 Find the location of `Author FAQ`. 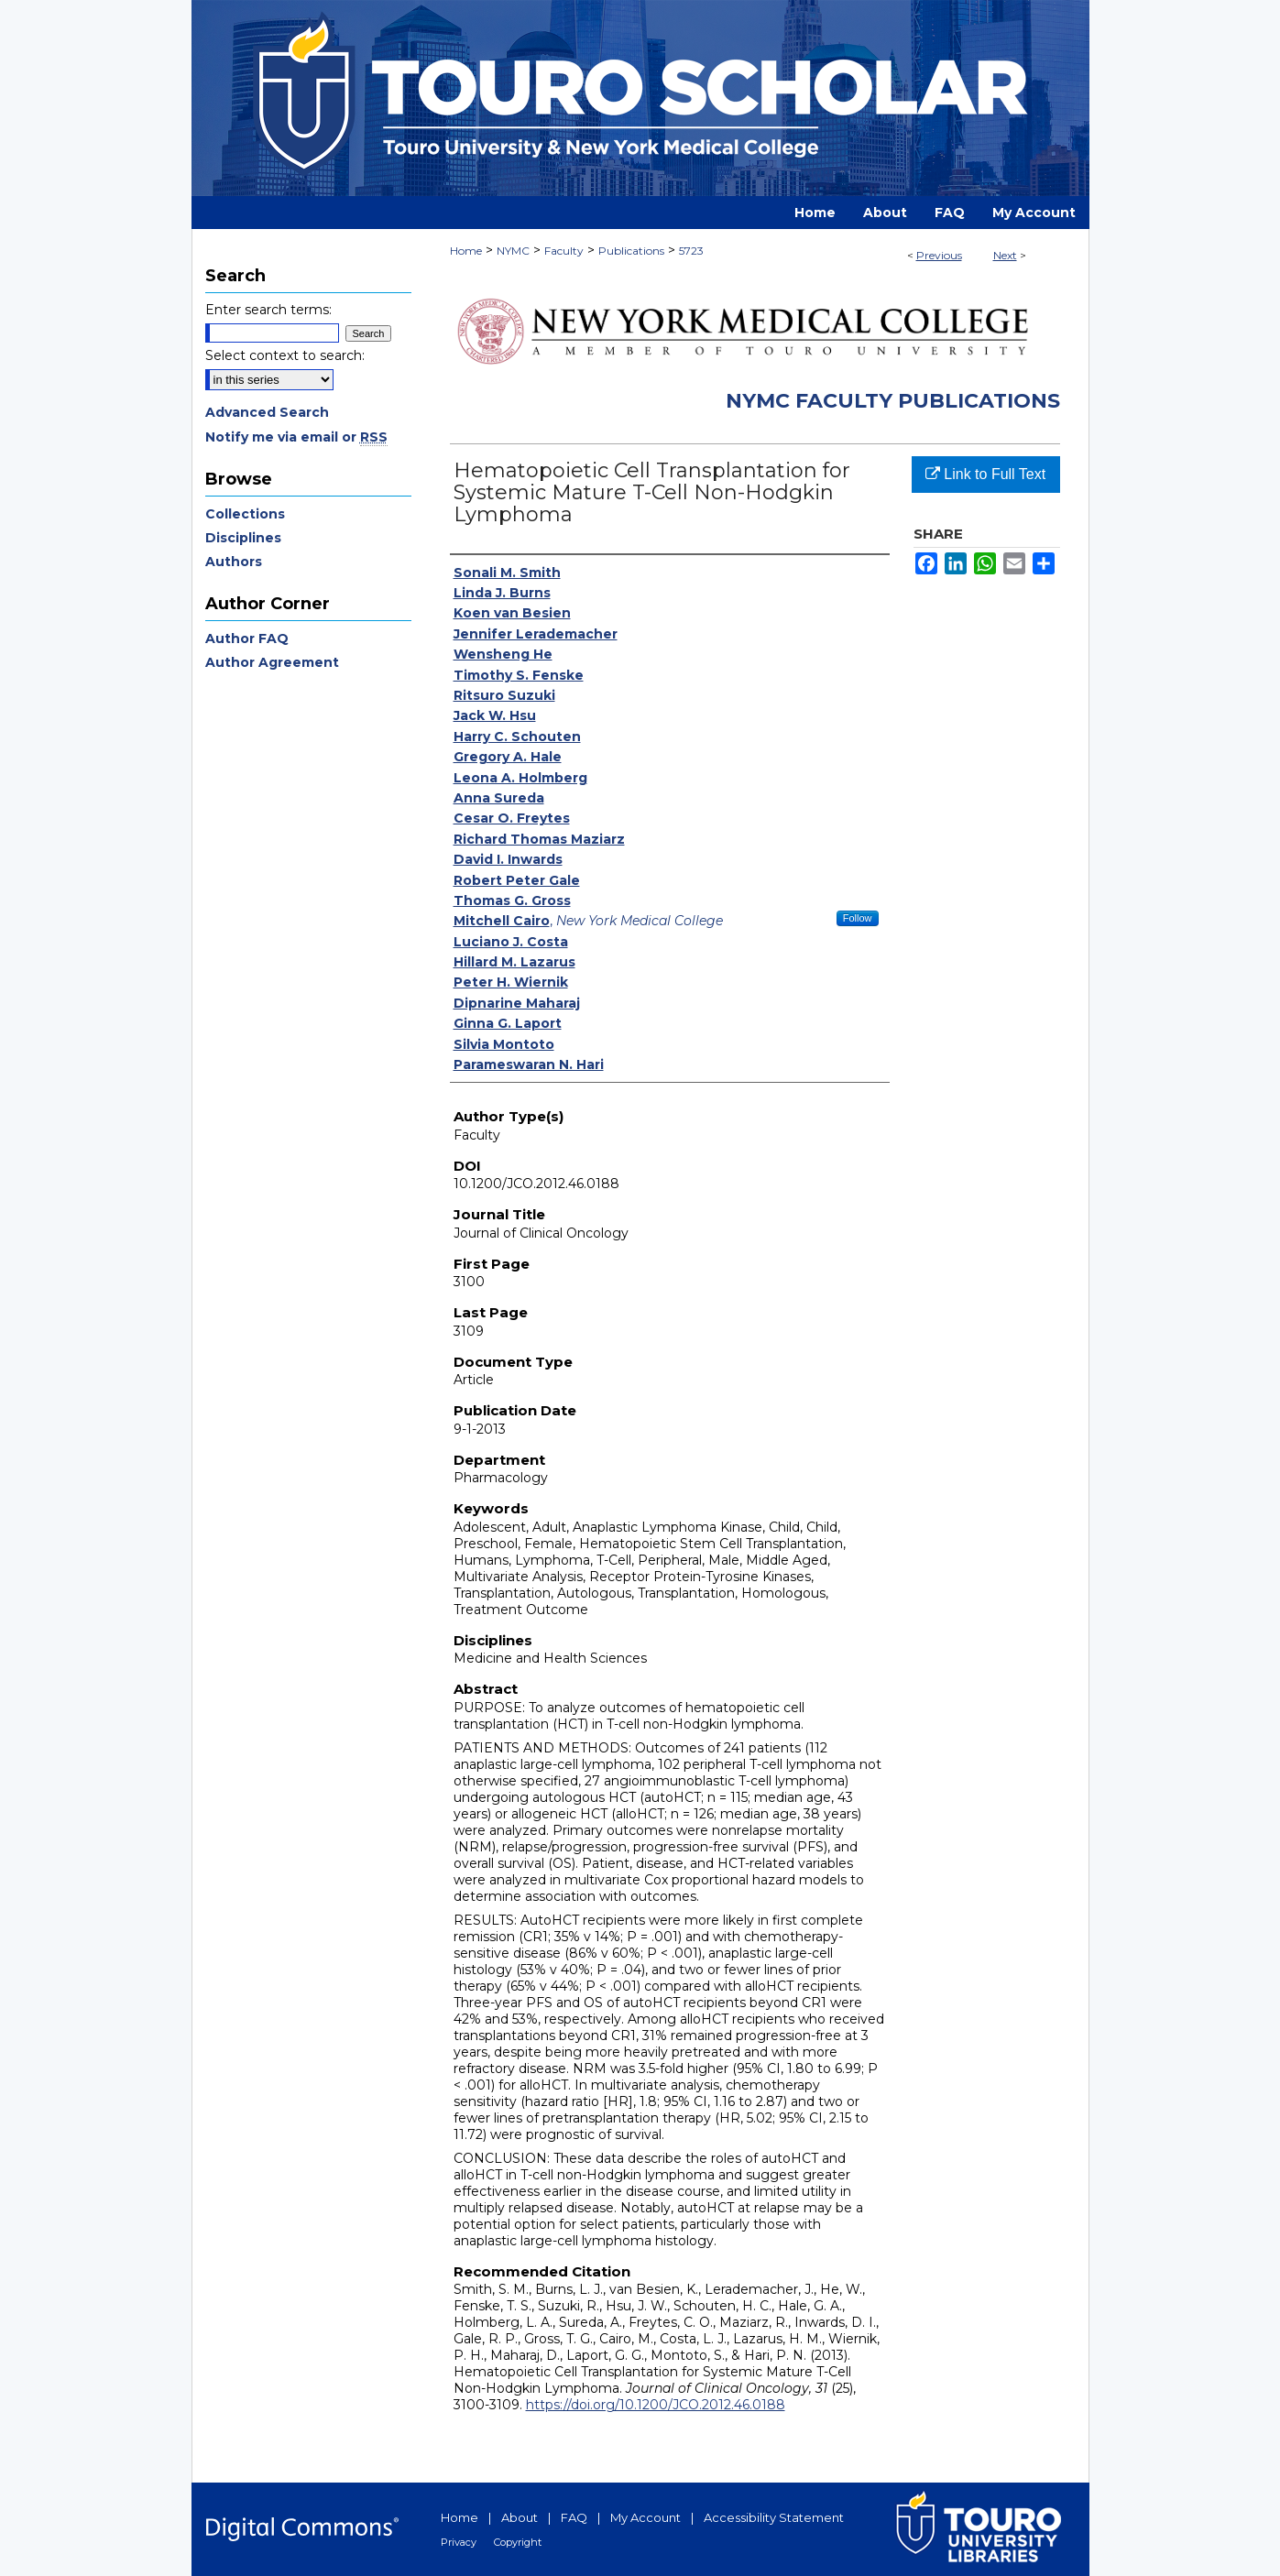

Author FAQ is located at coordinates (247, 638).